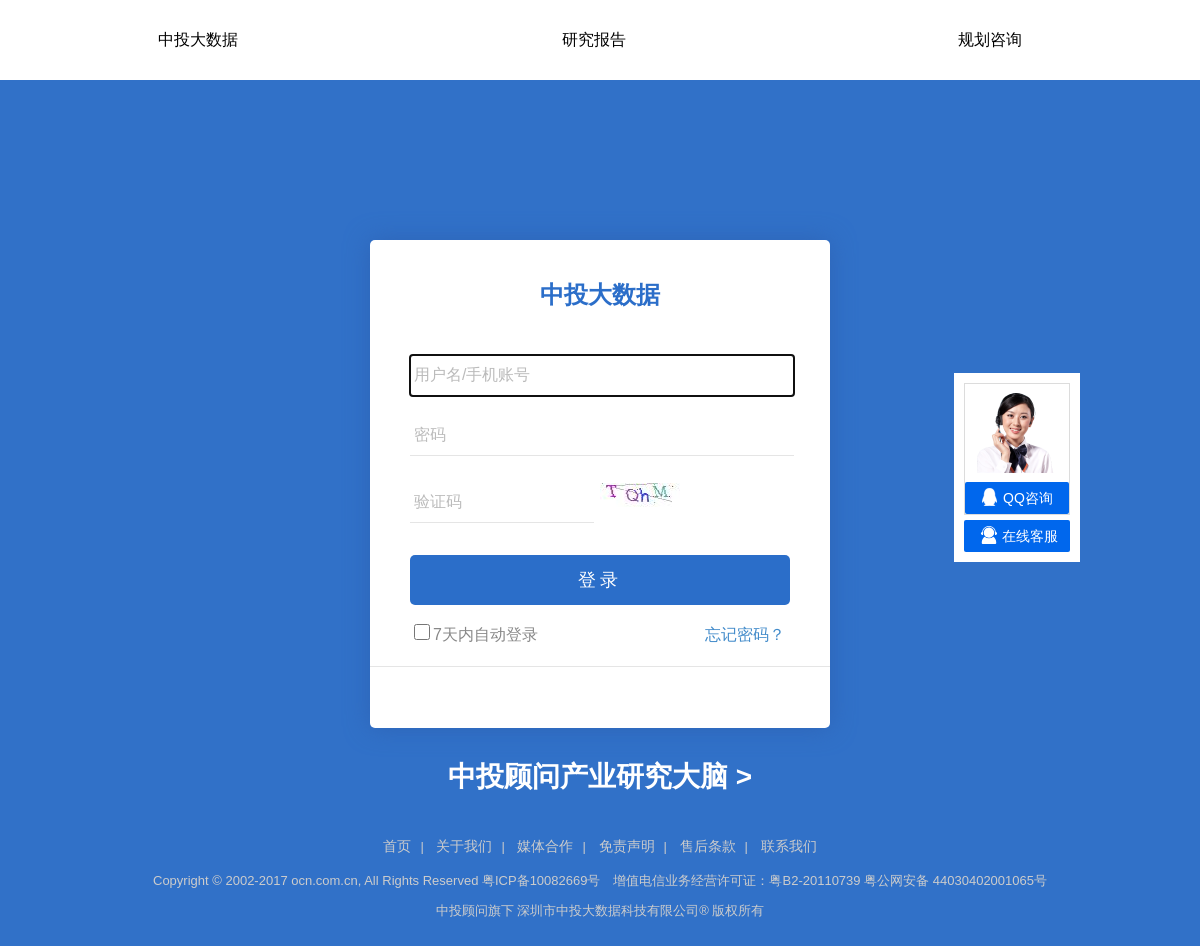 Image resolution: width=1200 pixels, height=946 pixels. What do you see at coordinates (627, 846) in the screenshot?
I see `免责声明` at bounding box center [627, 846].